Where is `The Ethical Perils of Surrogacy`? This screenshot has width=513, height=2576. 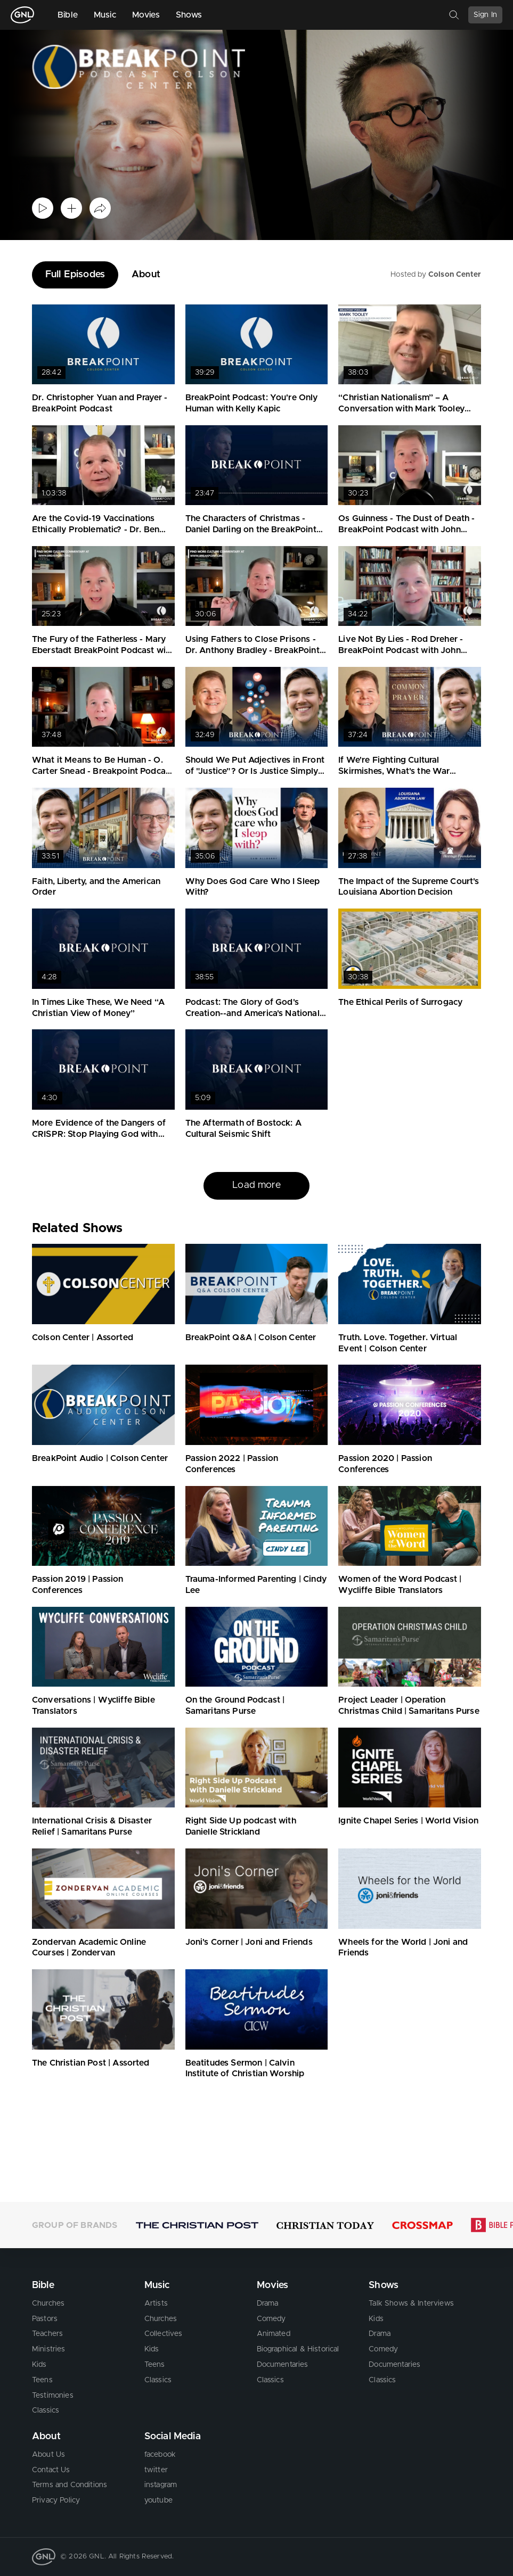
The Ethical Perils of Surrogacy is located at coordinates (400, 1002).